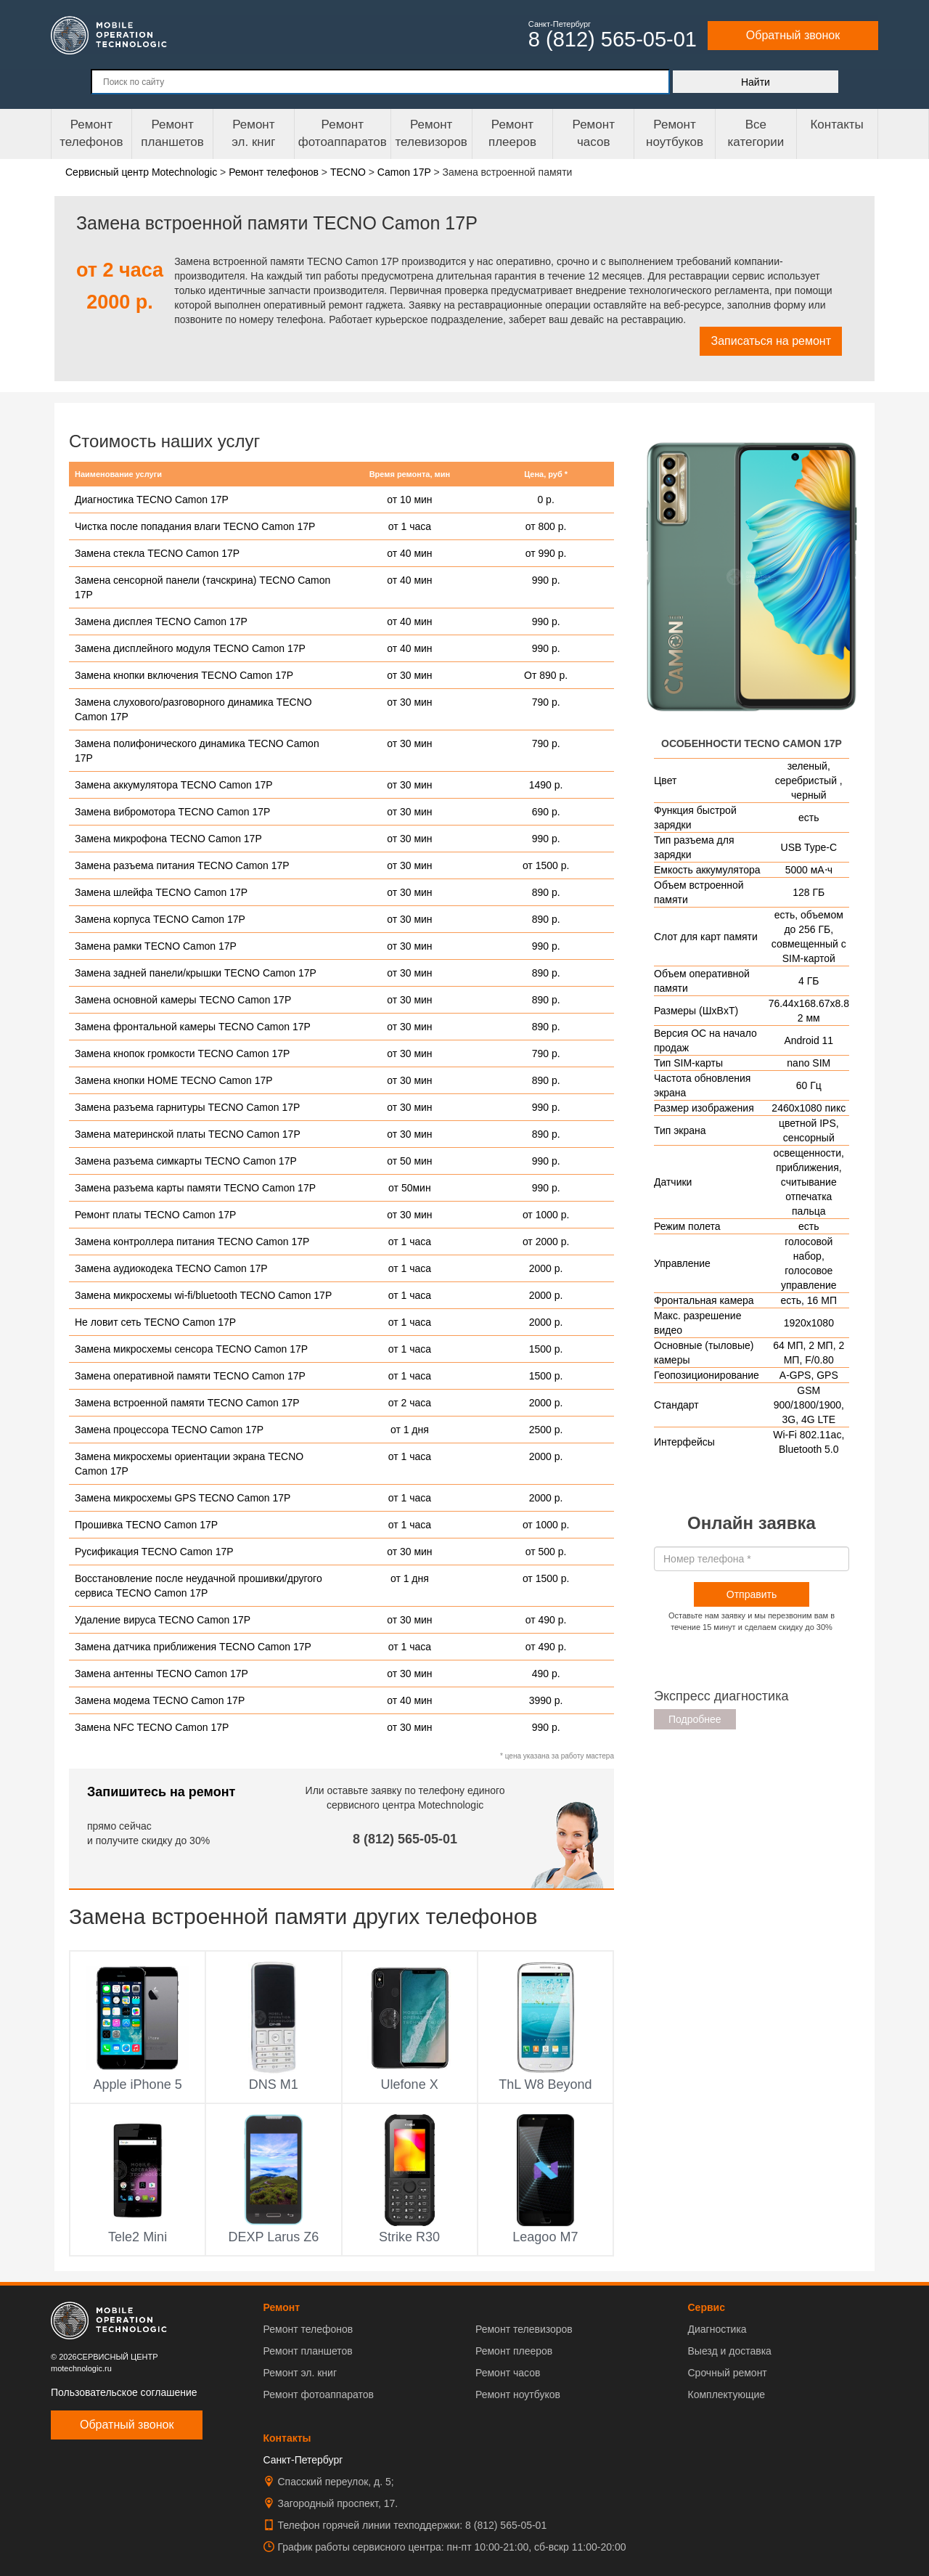 This screenshot has height=2576, width=929. I want to click on Замена встроенной памяти TECNO Camon 17P, so click(187, 1403).